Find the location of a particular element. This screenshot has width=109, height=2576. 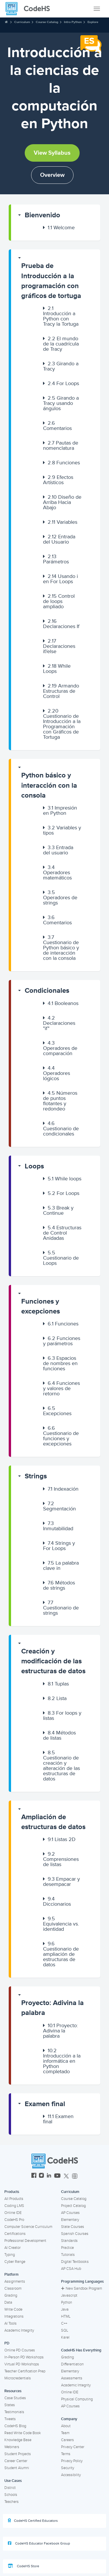

Espacios de nombres en funciones is located at coordinates (60, 1363).